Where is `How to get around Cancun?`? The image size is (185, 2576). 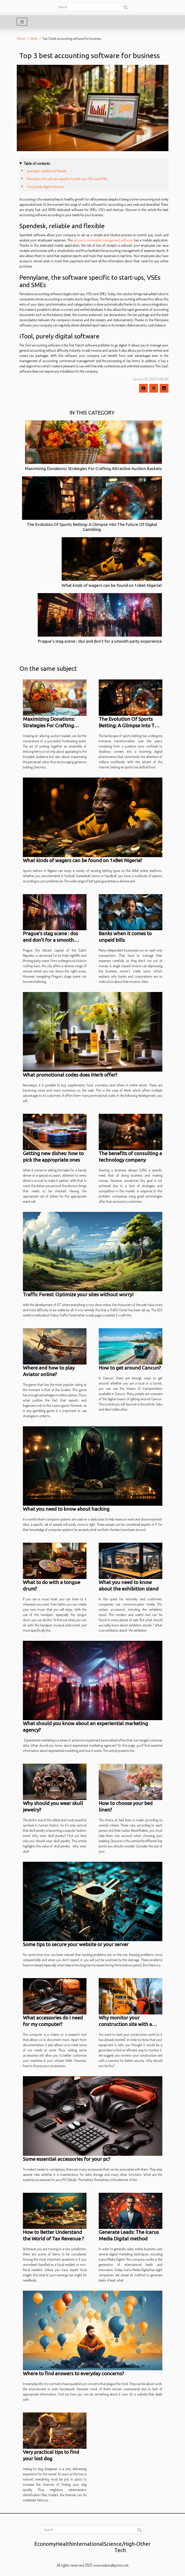 How to get around Cancun? is located at coordinates (130, 1367).